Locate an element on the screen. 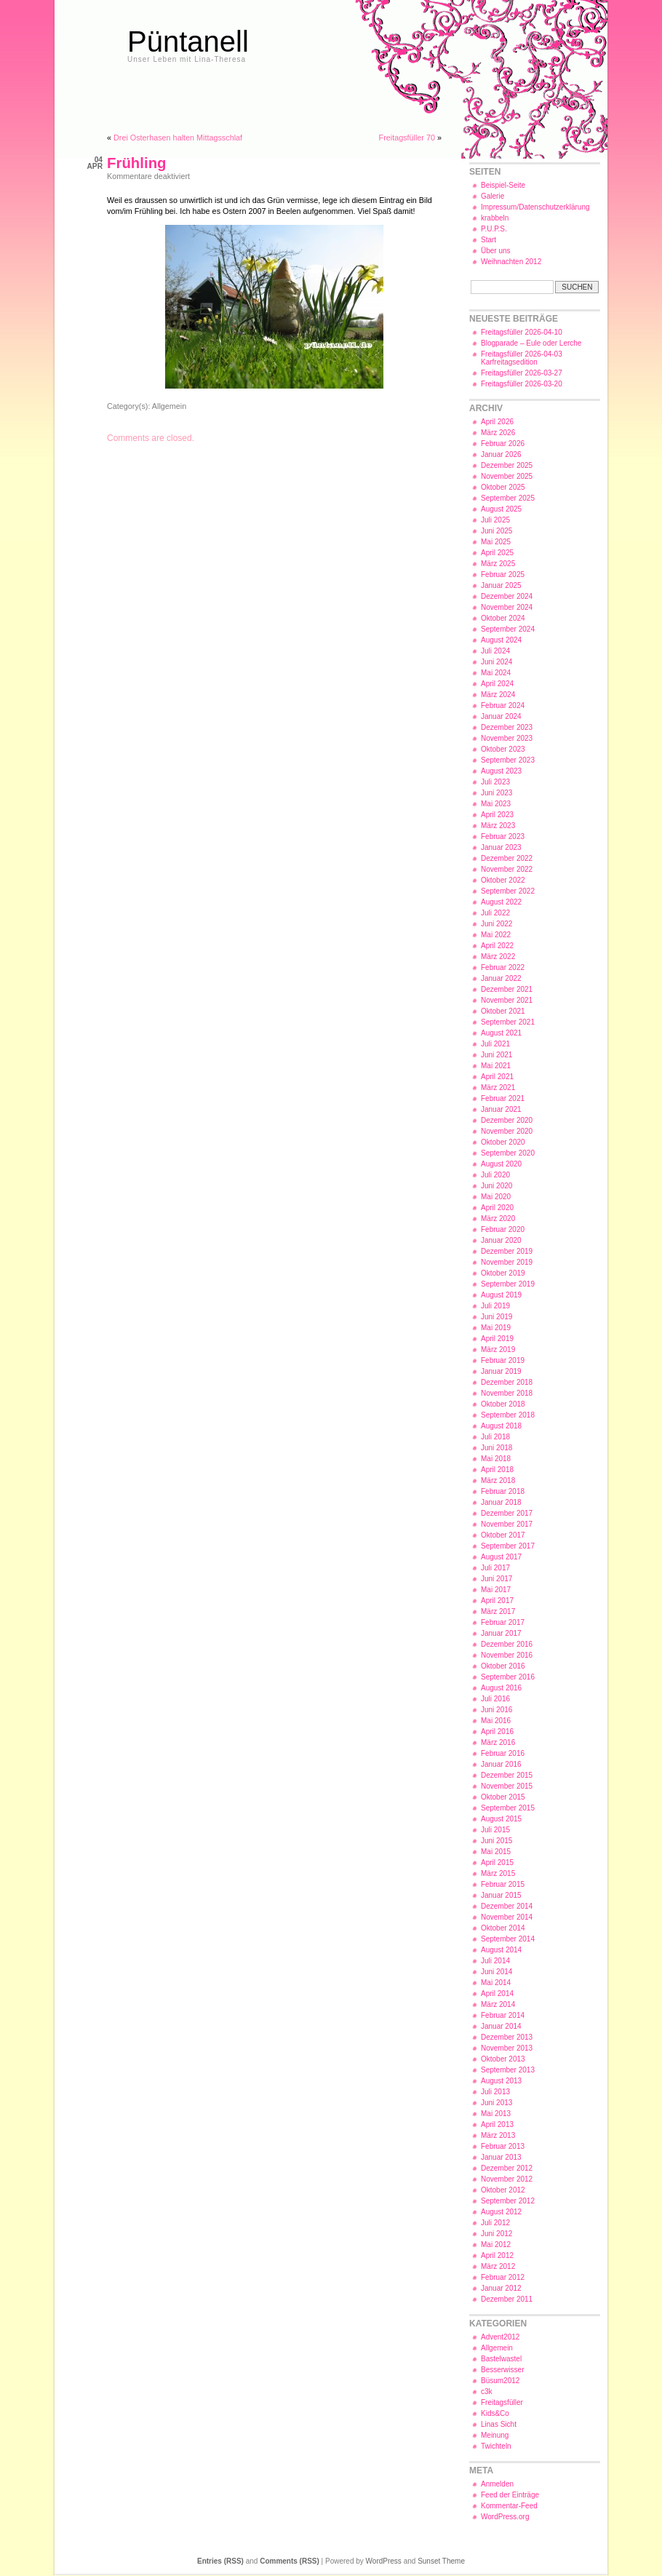 The height and width of the screenshot is (2576, 662). Allgemein is located at coordinates (169, 406).